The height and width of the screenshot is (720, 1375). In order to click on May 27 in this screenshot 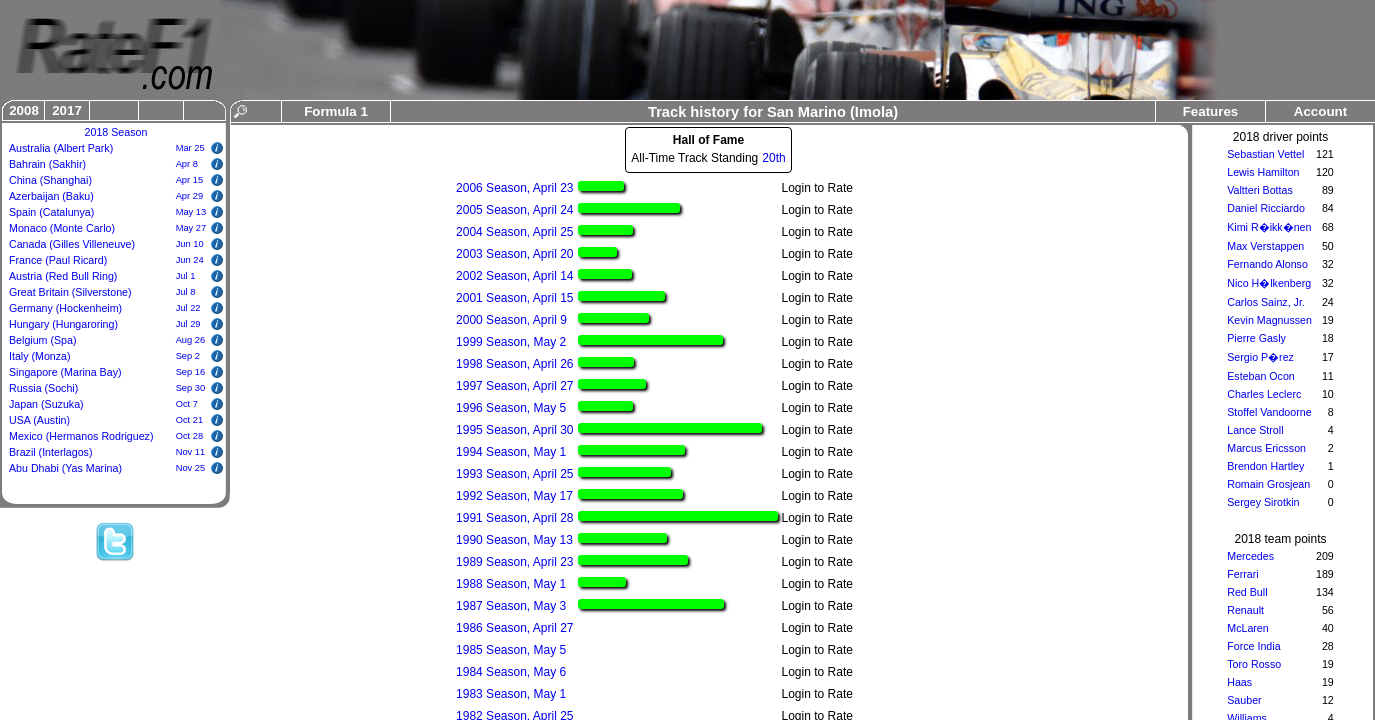, I will do `click(191, 228)`.